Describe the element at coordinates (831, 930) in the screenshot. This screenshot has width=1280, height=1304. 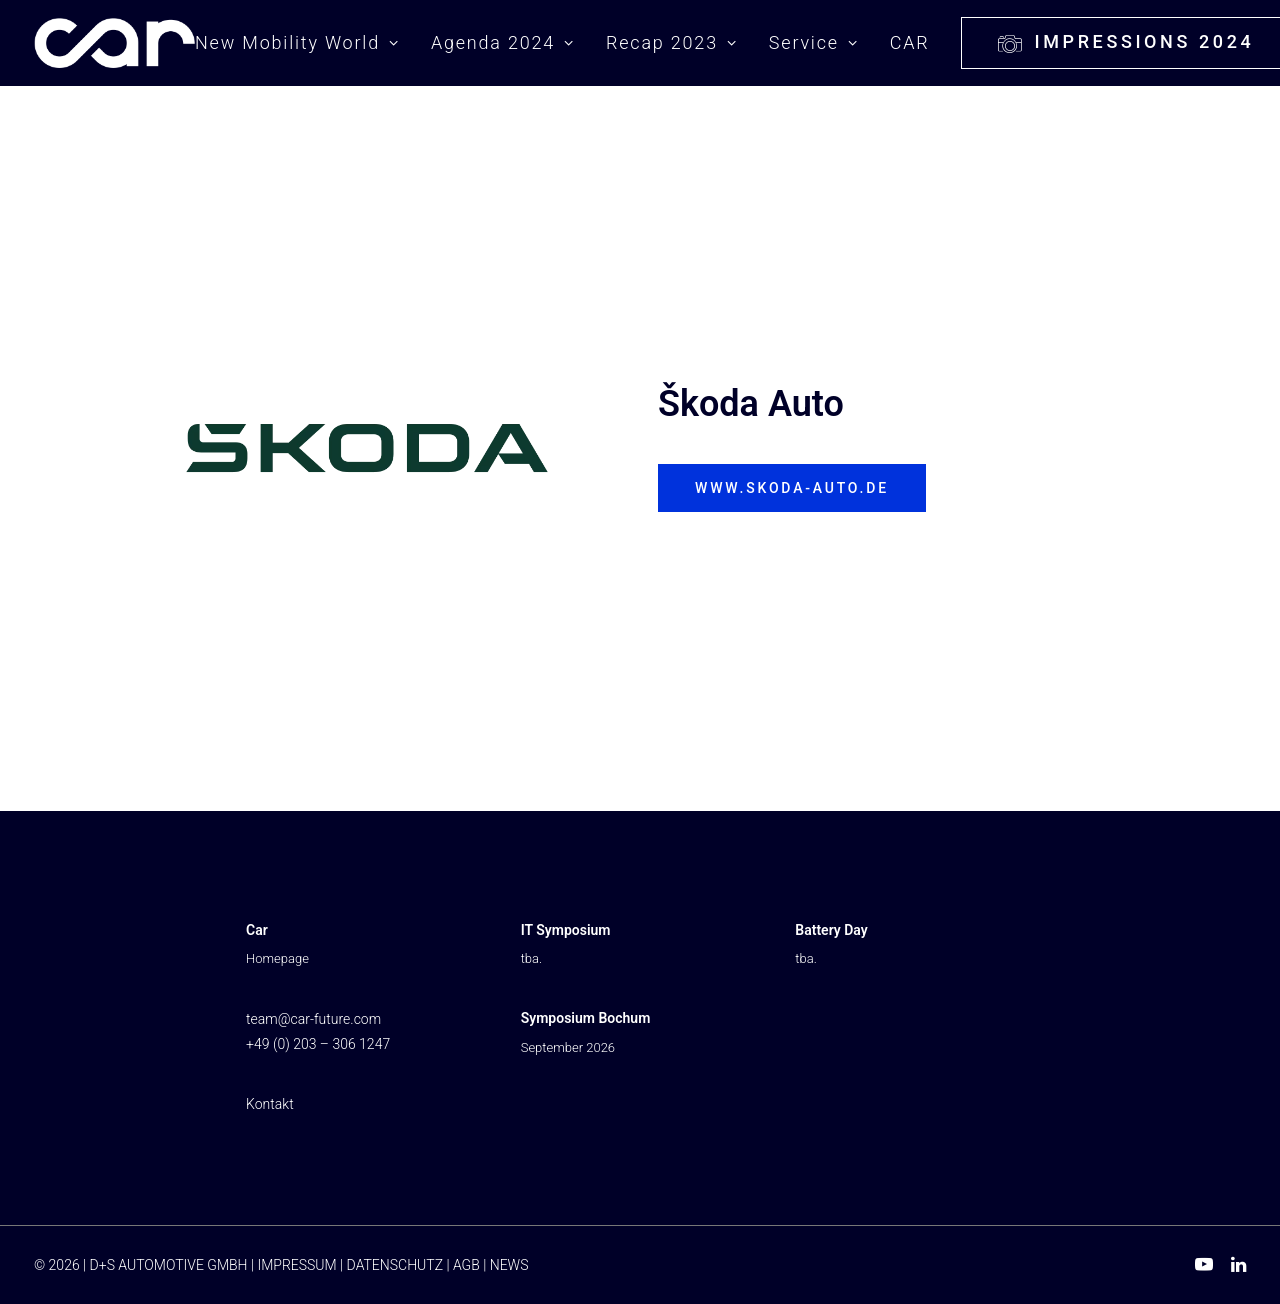
I see `Battery Day` at that location.